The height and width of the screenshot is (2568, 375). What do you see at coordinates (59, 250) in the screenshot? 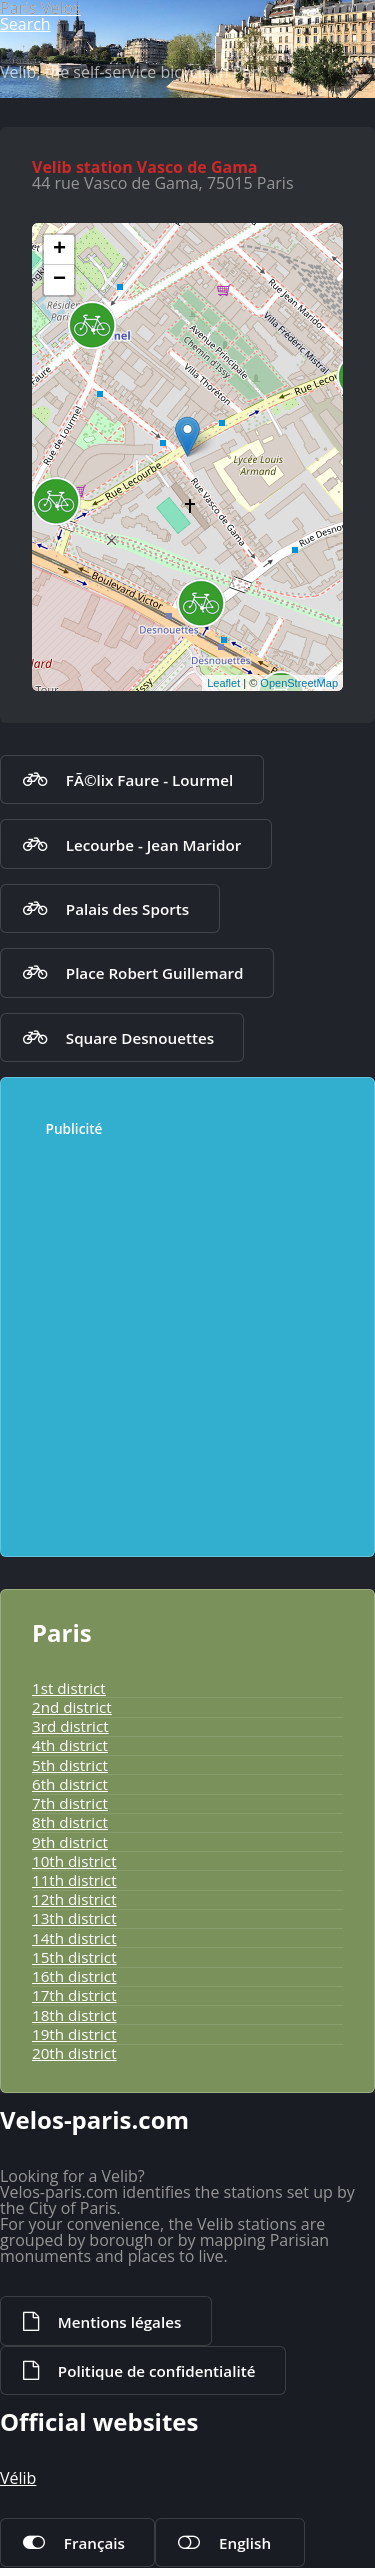
I see `+ [button]` at bounding box center [59, 250].